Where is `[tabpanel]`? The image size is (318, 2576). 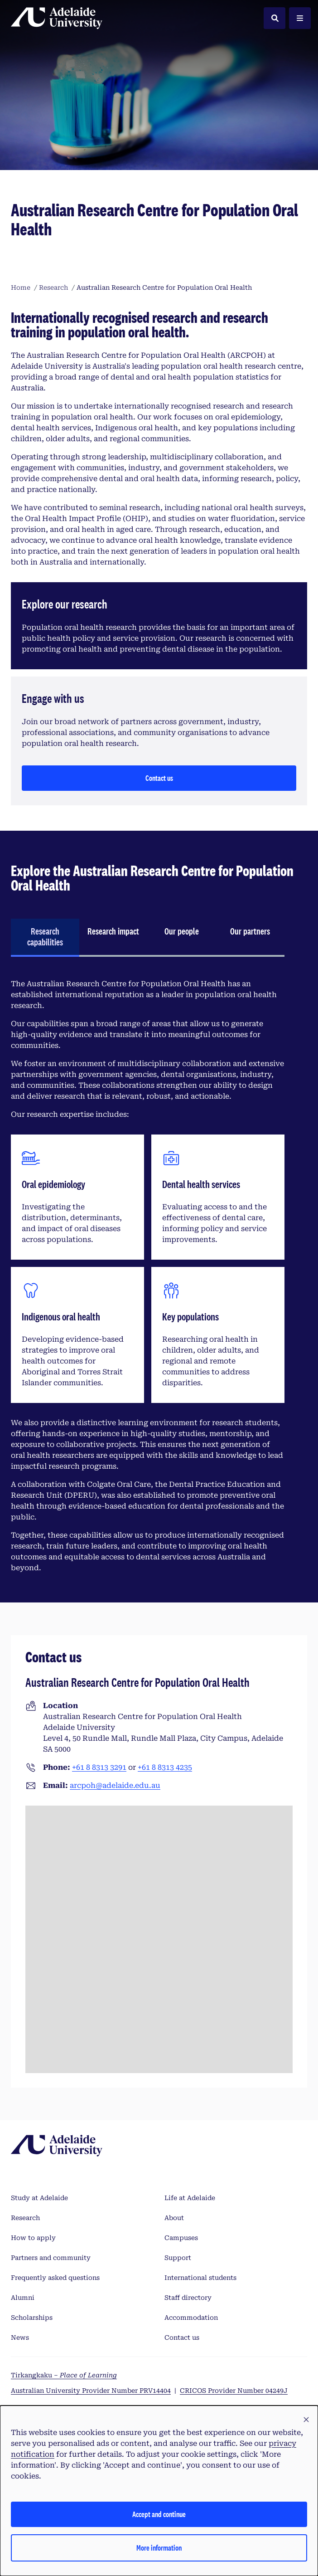
[tabpanel] is located at coordinates (147, 1276).